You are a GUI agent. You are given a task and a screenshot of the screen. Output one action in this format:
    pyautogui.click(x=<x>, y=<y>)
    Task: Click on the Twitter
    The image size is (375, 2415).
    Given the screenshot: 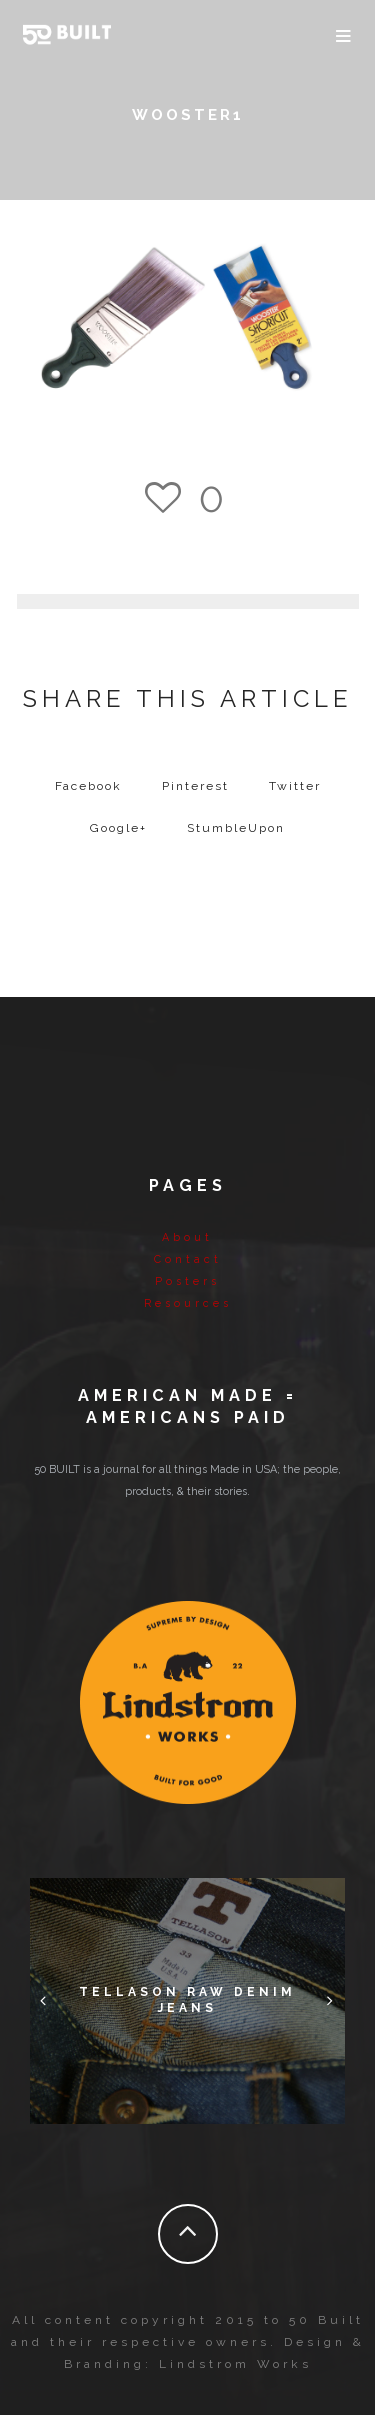 What is the action you would take?
    pyautogui.click(x=295, y=786)
    